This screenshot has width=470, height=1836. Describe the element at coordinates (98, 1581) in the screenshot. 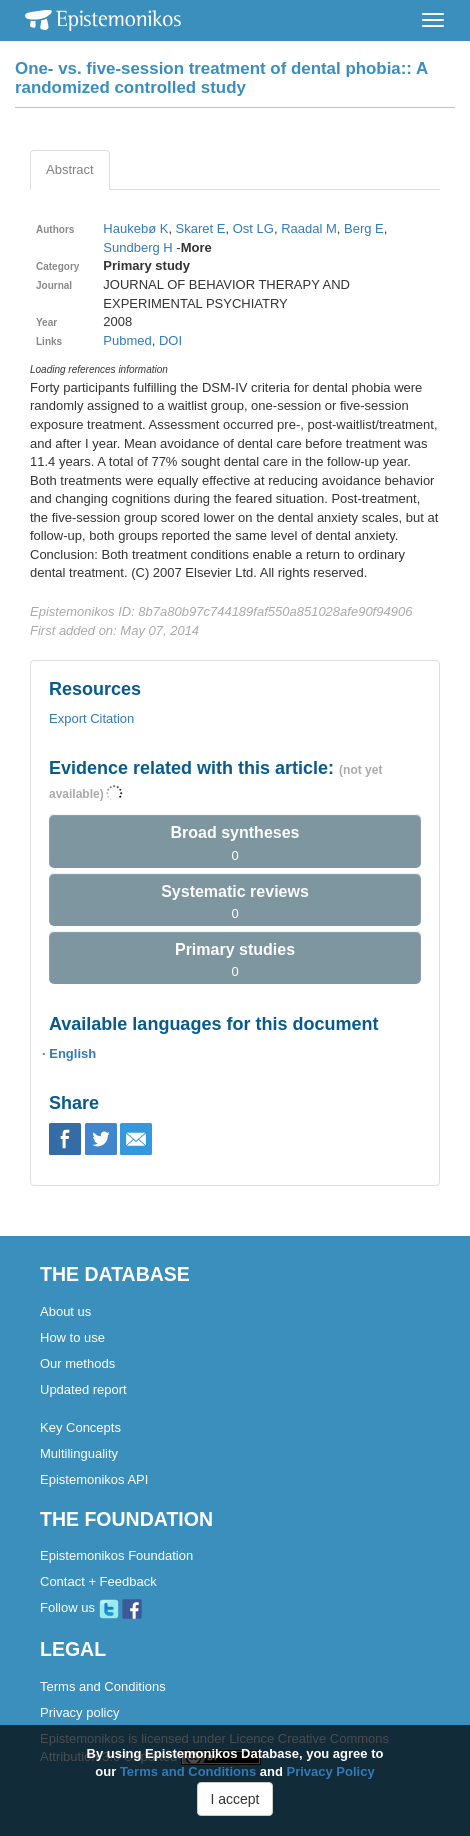

I see `Contact + Feedback` at that location.